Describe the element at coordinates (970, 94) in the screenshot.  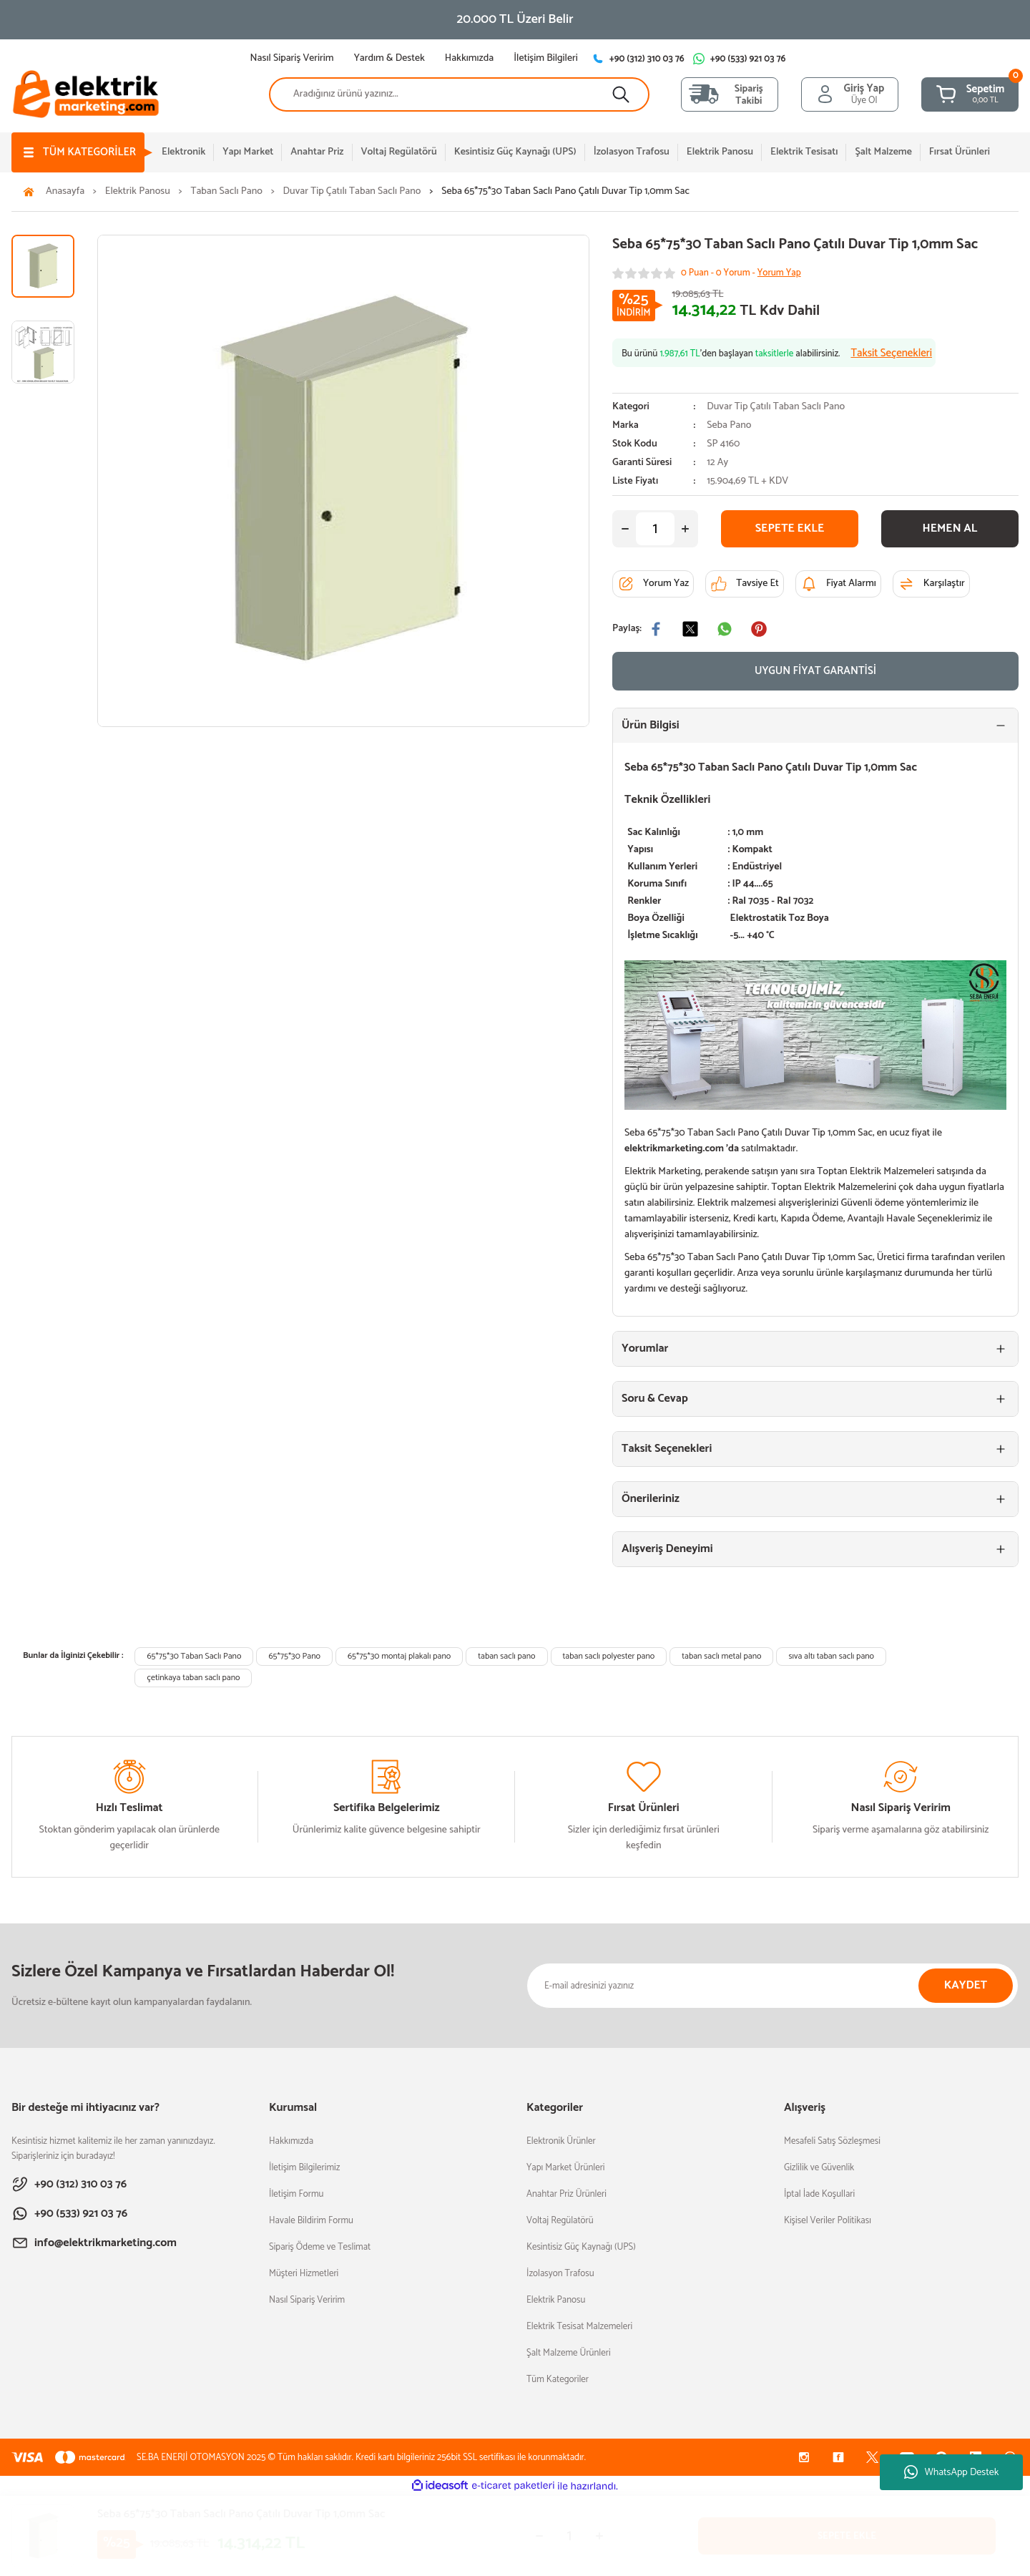
I see `[Cart]` at that location.